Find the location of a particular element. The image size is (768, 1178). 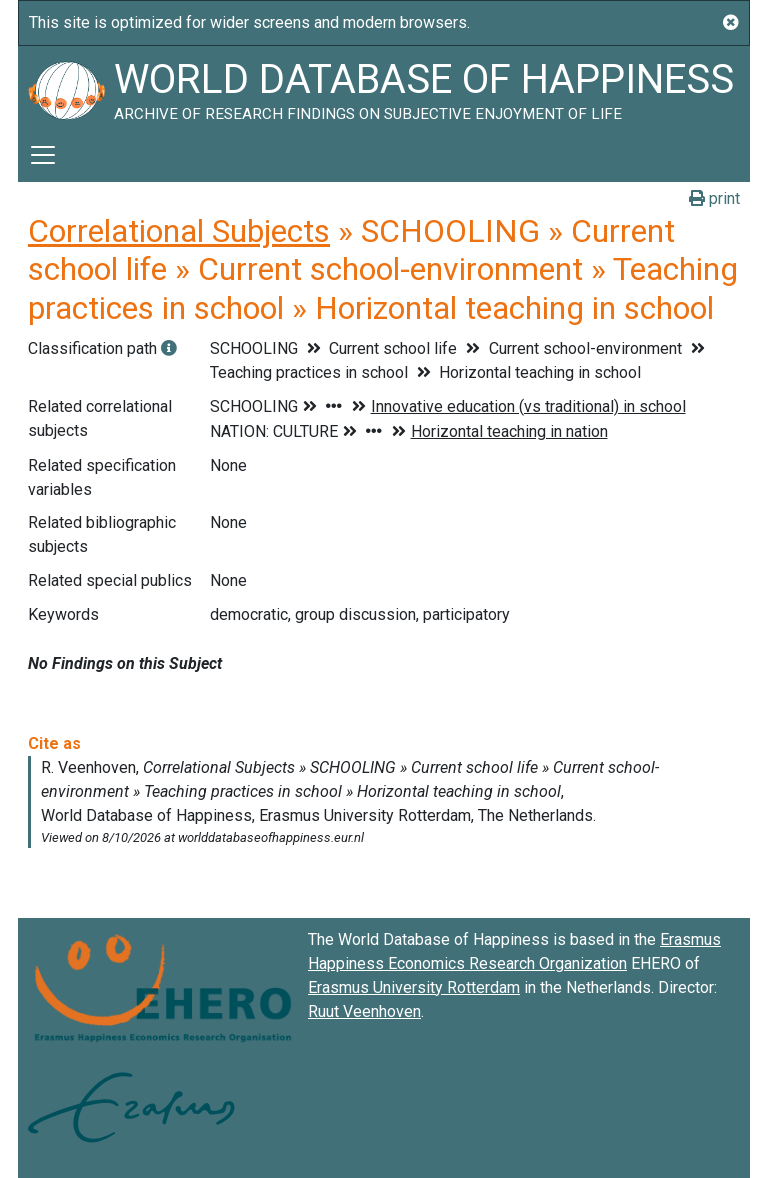

[Toggle navigation] is located at coordinates (43, 155).